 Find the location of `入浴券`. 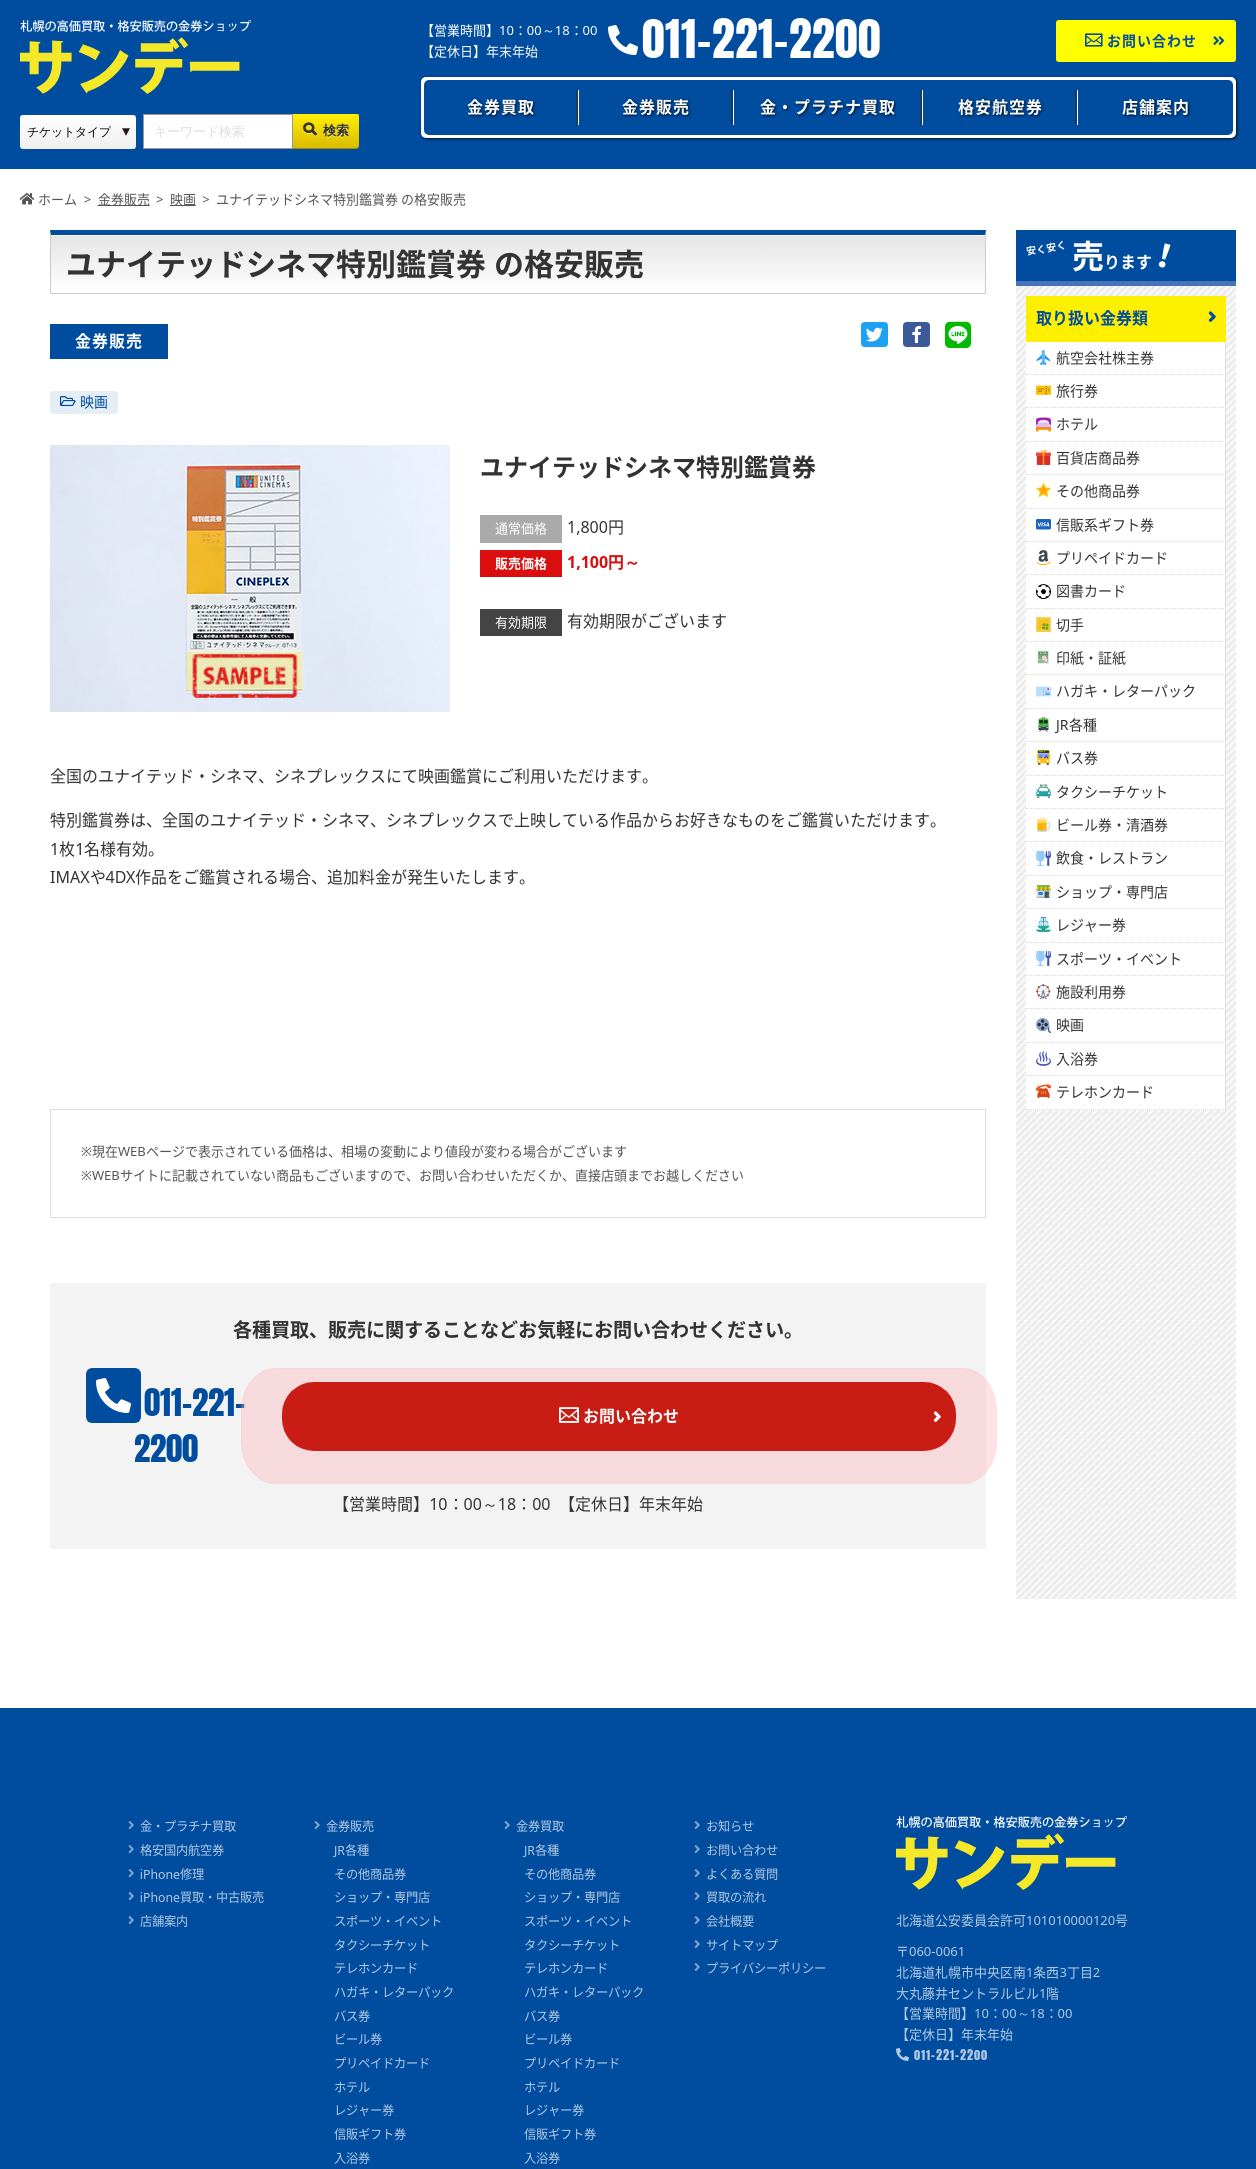

入浴券 is located at coordinates (1077, 1058).